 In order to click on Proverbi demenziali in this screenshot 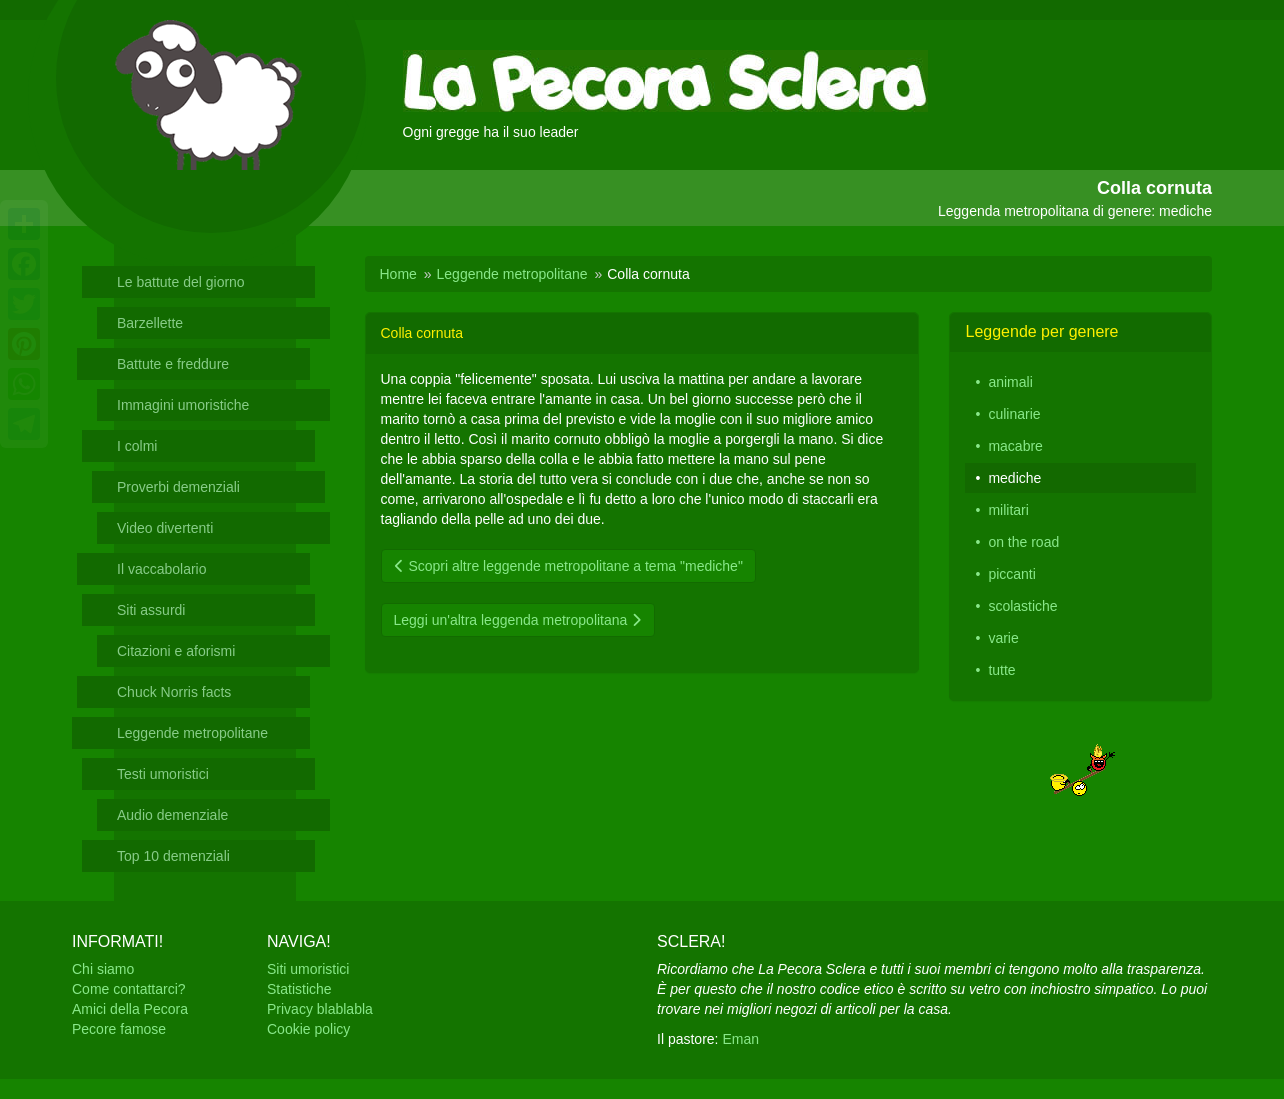, I will do `click(178, 487)`.